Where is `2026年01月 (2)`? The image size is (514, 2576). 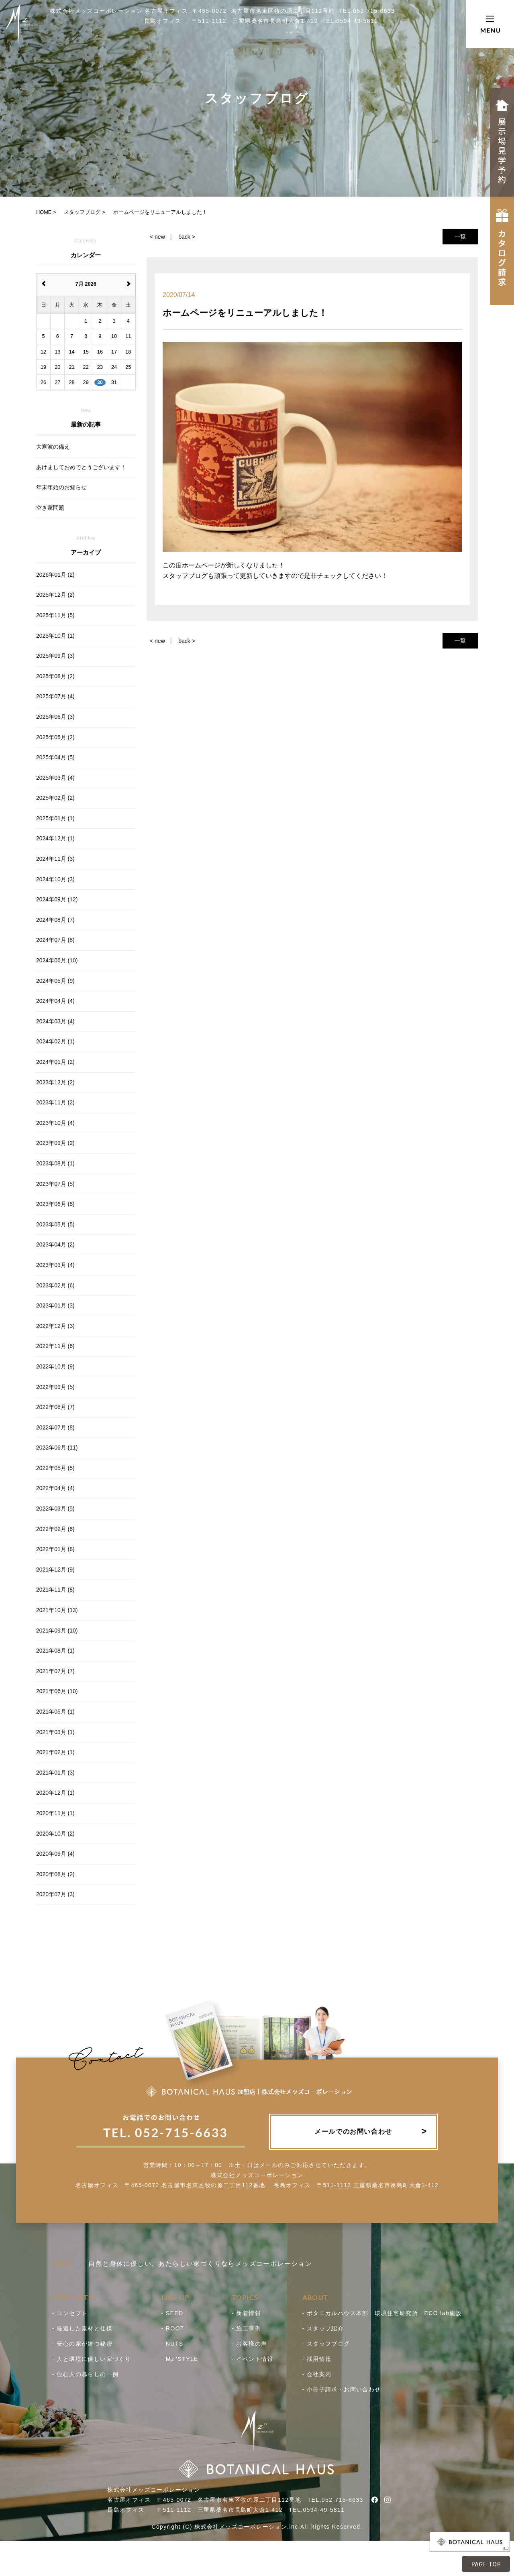
2026年01月 (2) is located at coordinates (55, 574).